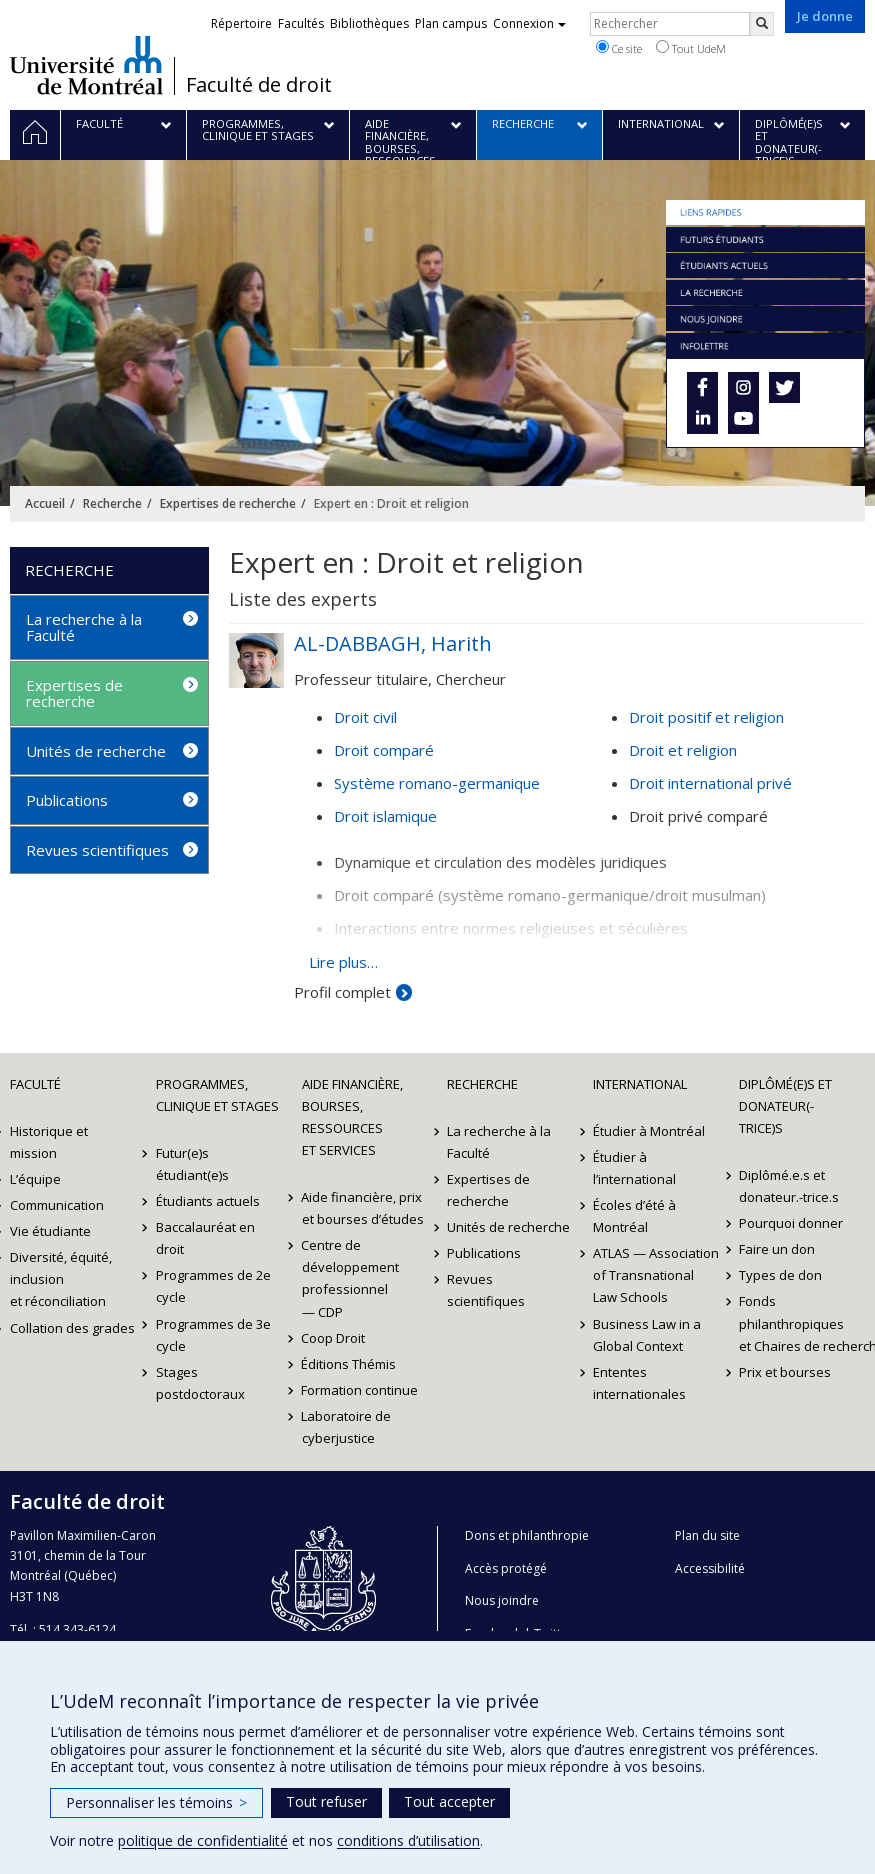 The width and height of the screenshot is (875, 1874). Describe the element at coordinates (67, 800) in the screenshot. I see `Publications` at that location.